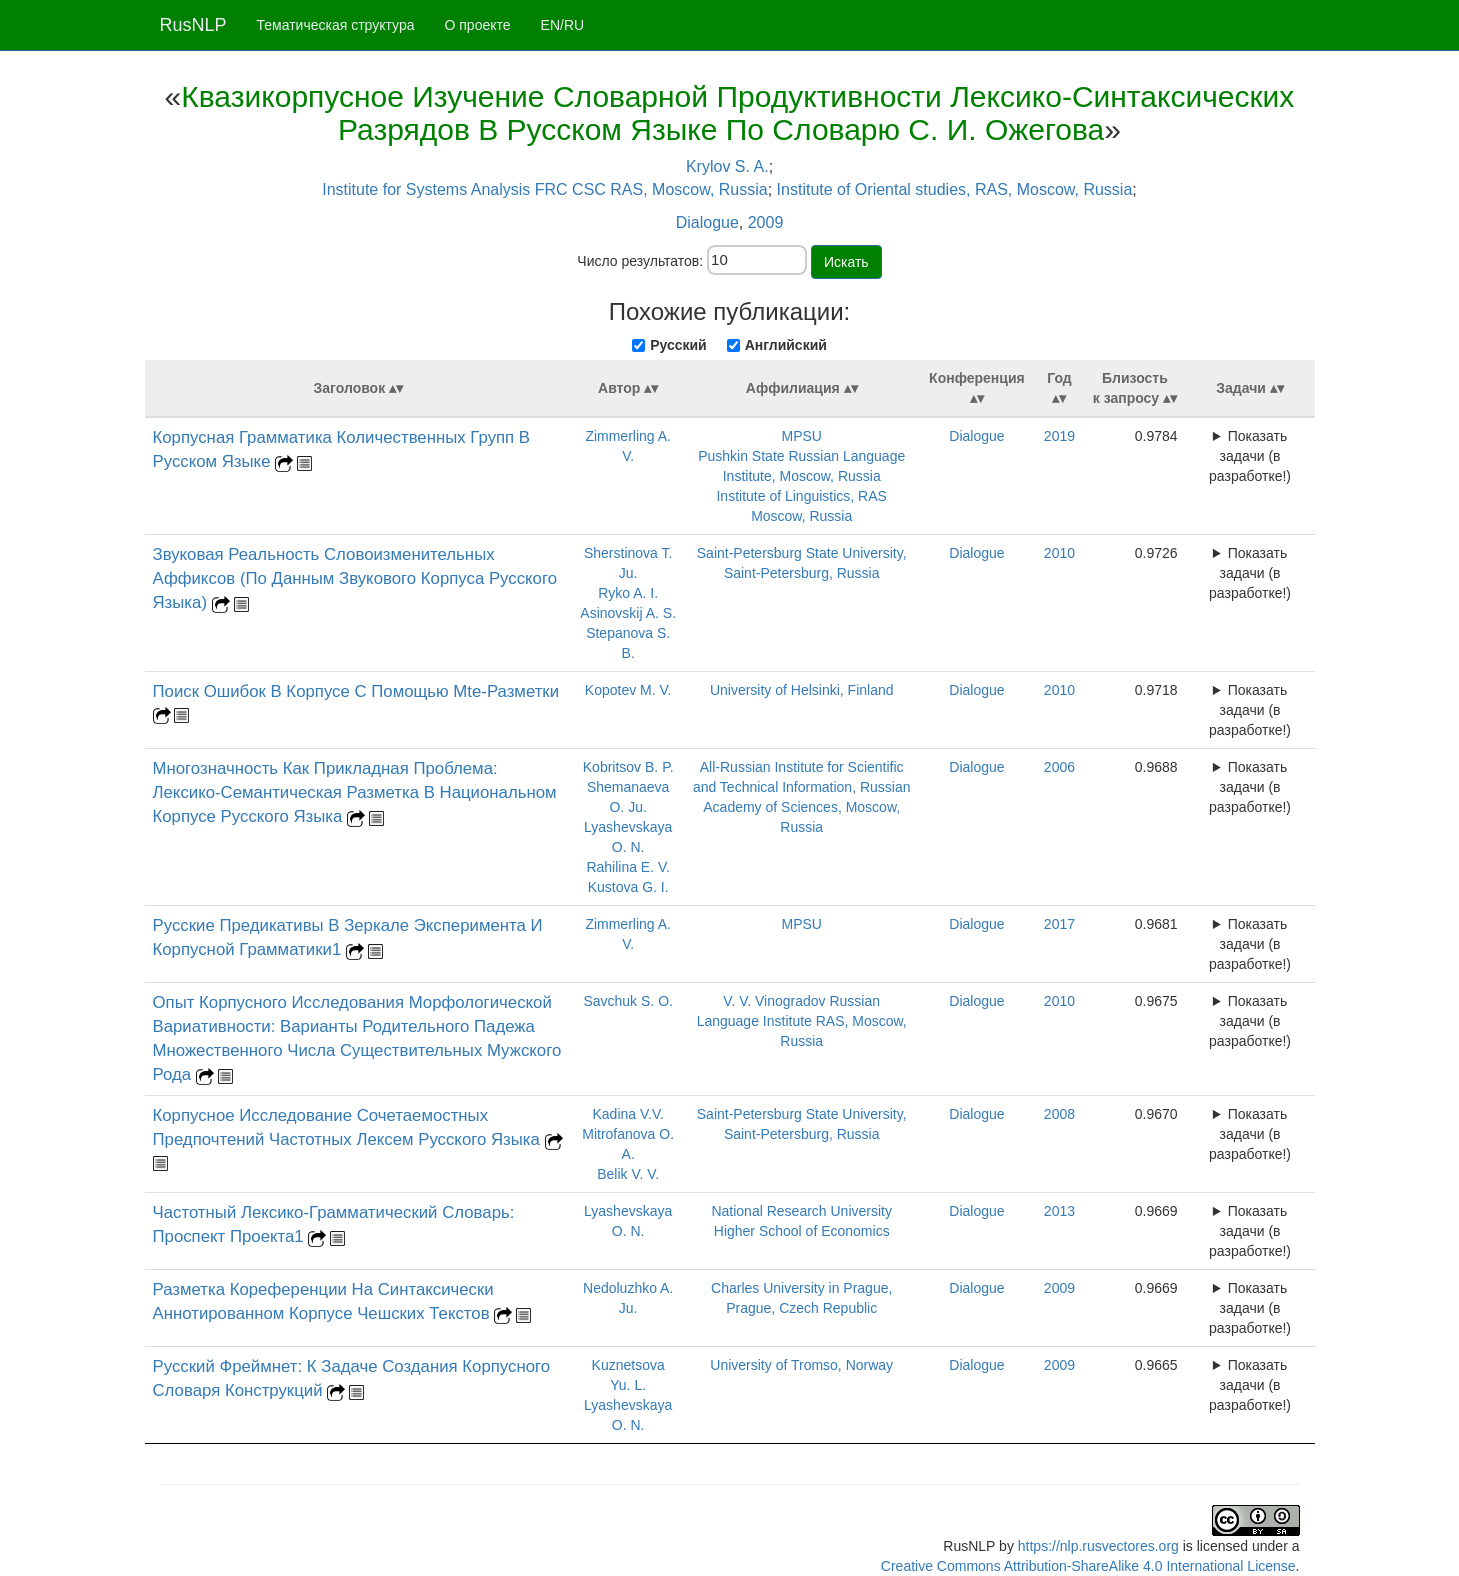 The image size is (1459, 1576). What do you see at coordinates (627, 1001) in the screenshot?
I see `Savchuk S. O.` at bounding box center [627, 1001].